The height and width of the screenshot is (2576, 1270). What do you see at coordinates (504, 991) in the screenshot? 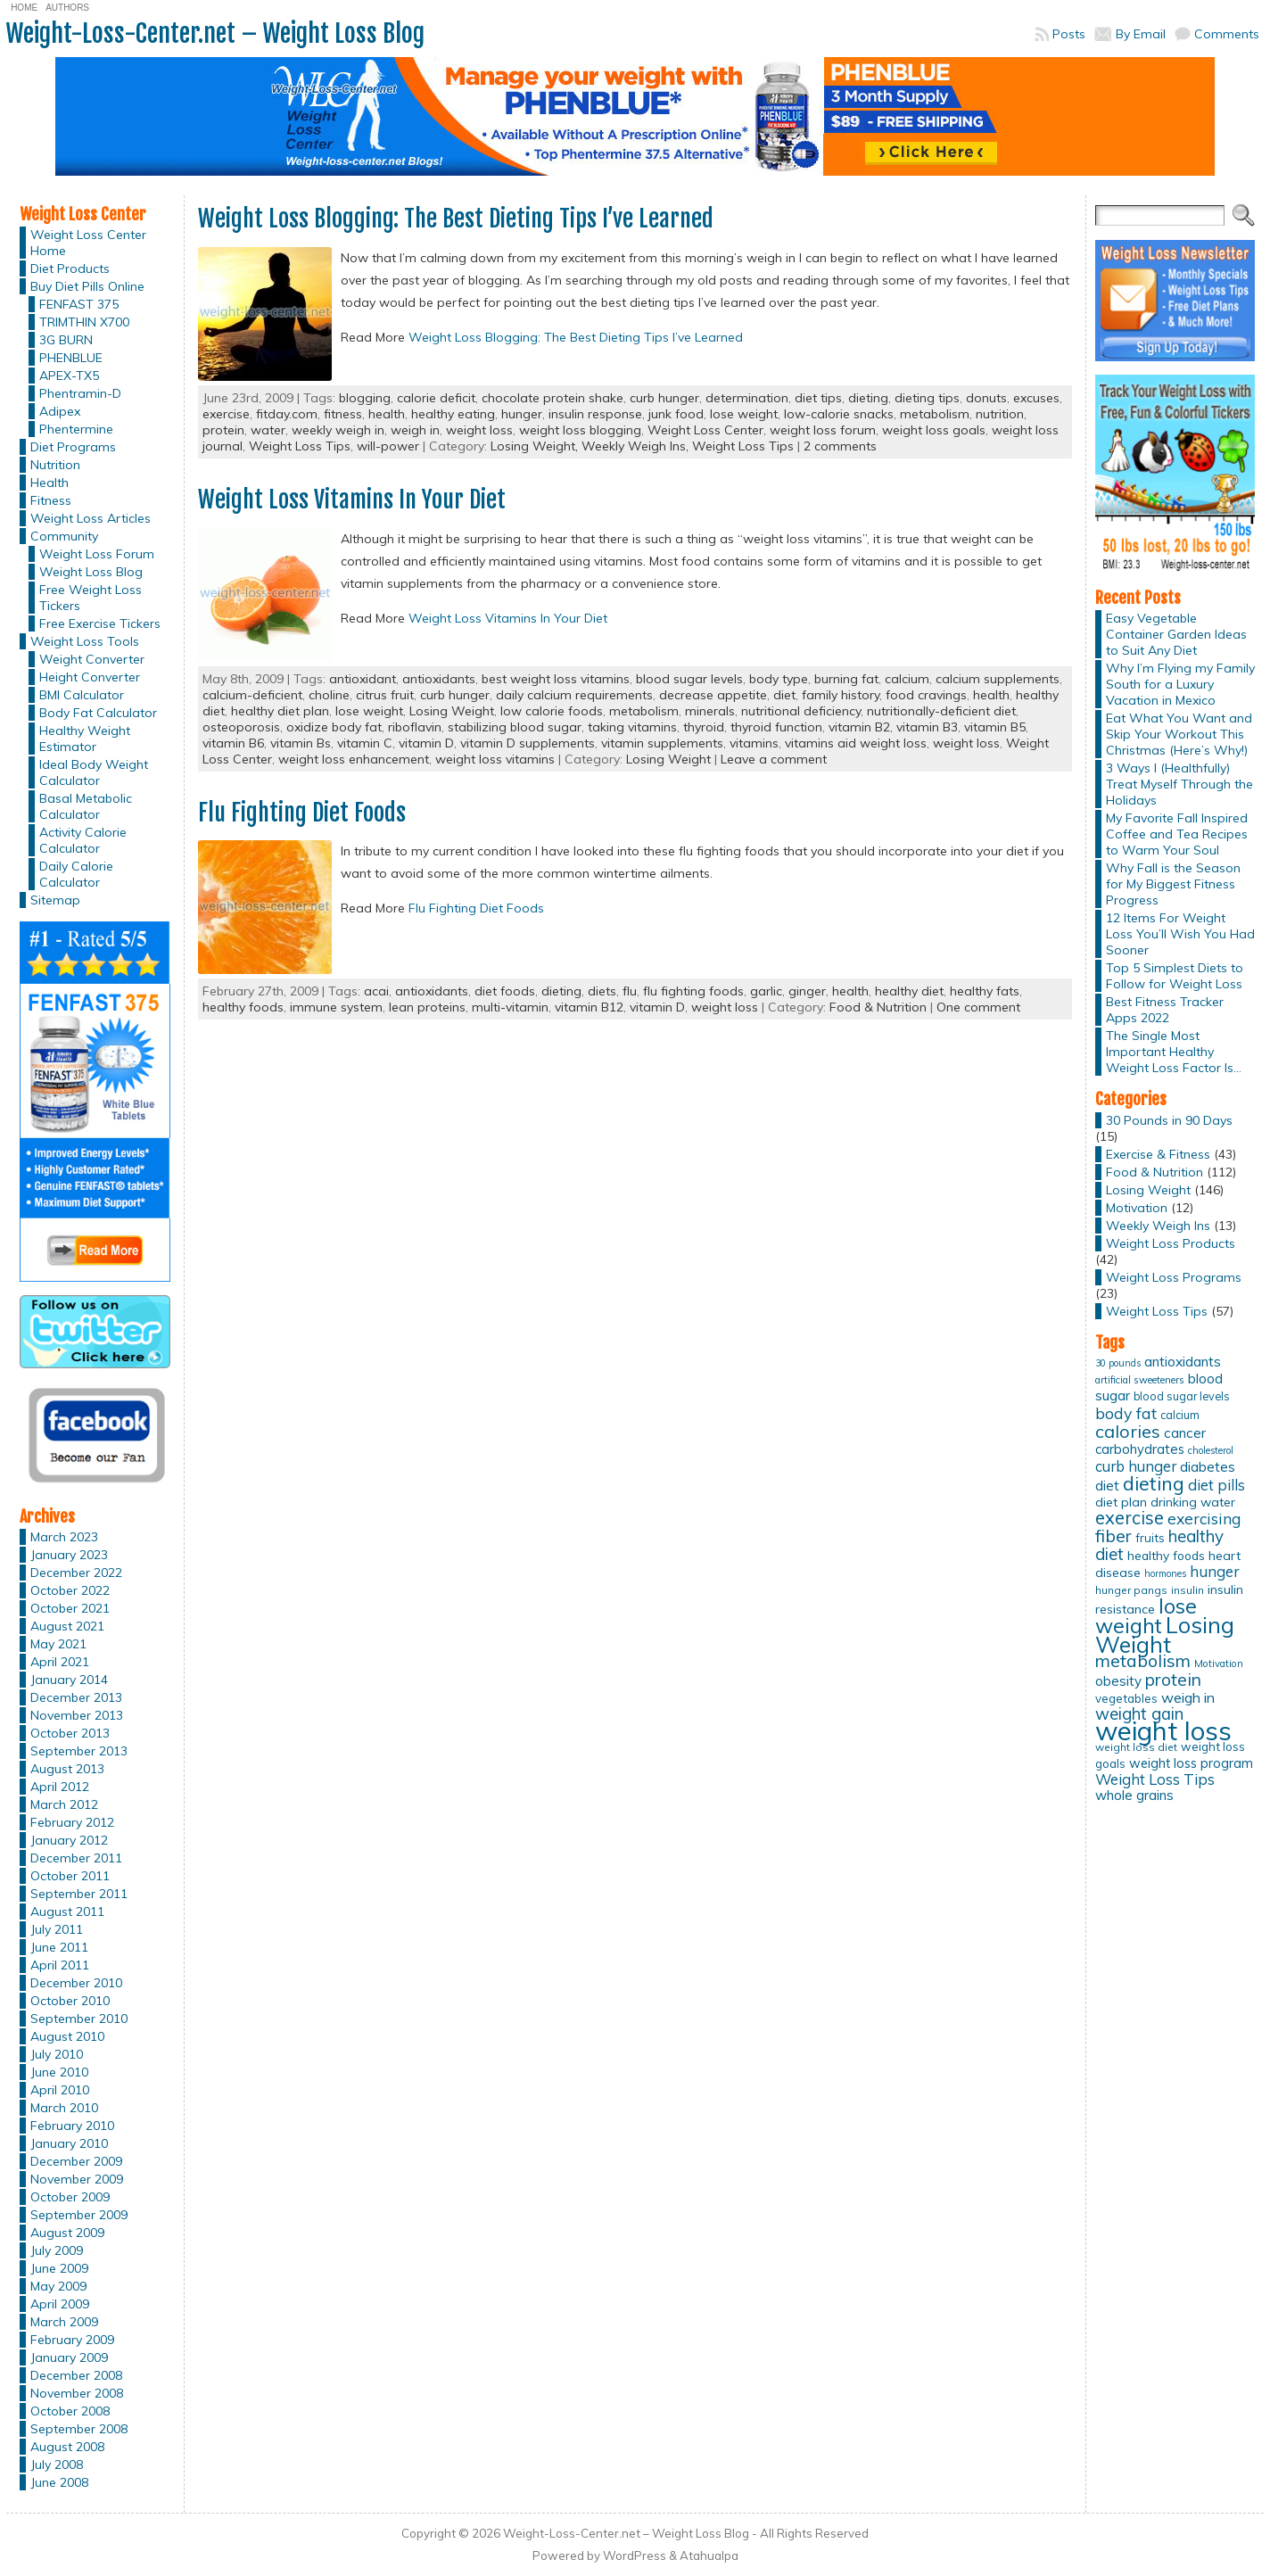
I see `diet foods` at bounding box center [504, 991].